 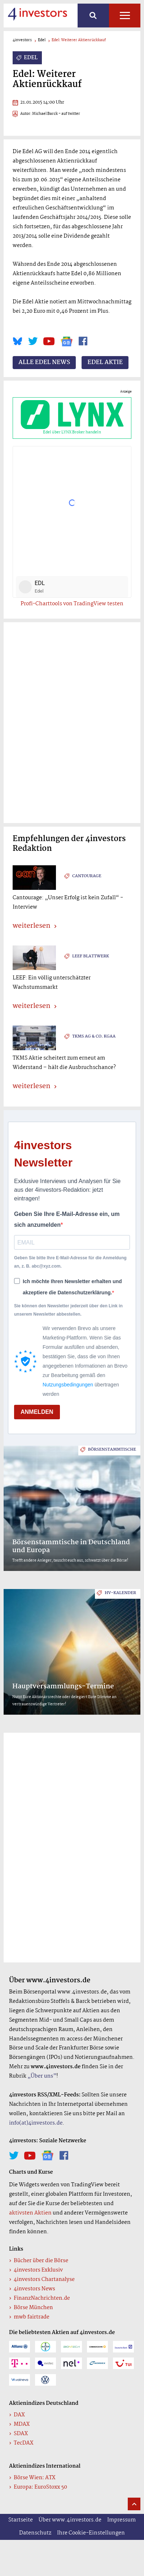 I want to click on aktivsten Aktien, so click(x=30, y=2213).